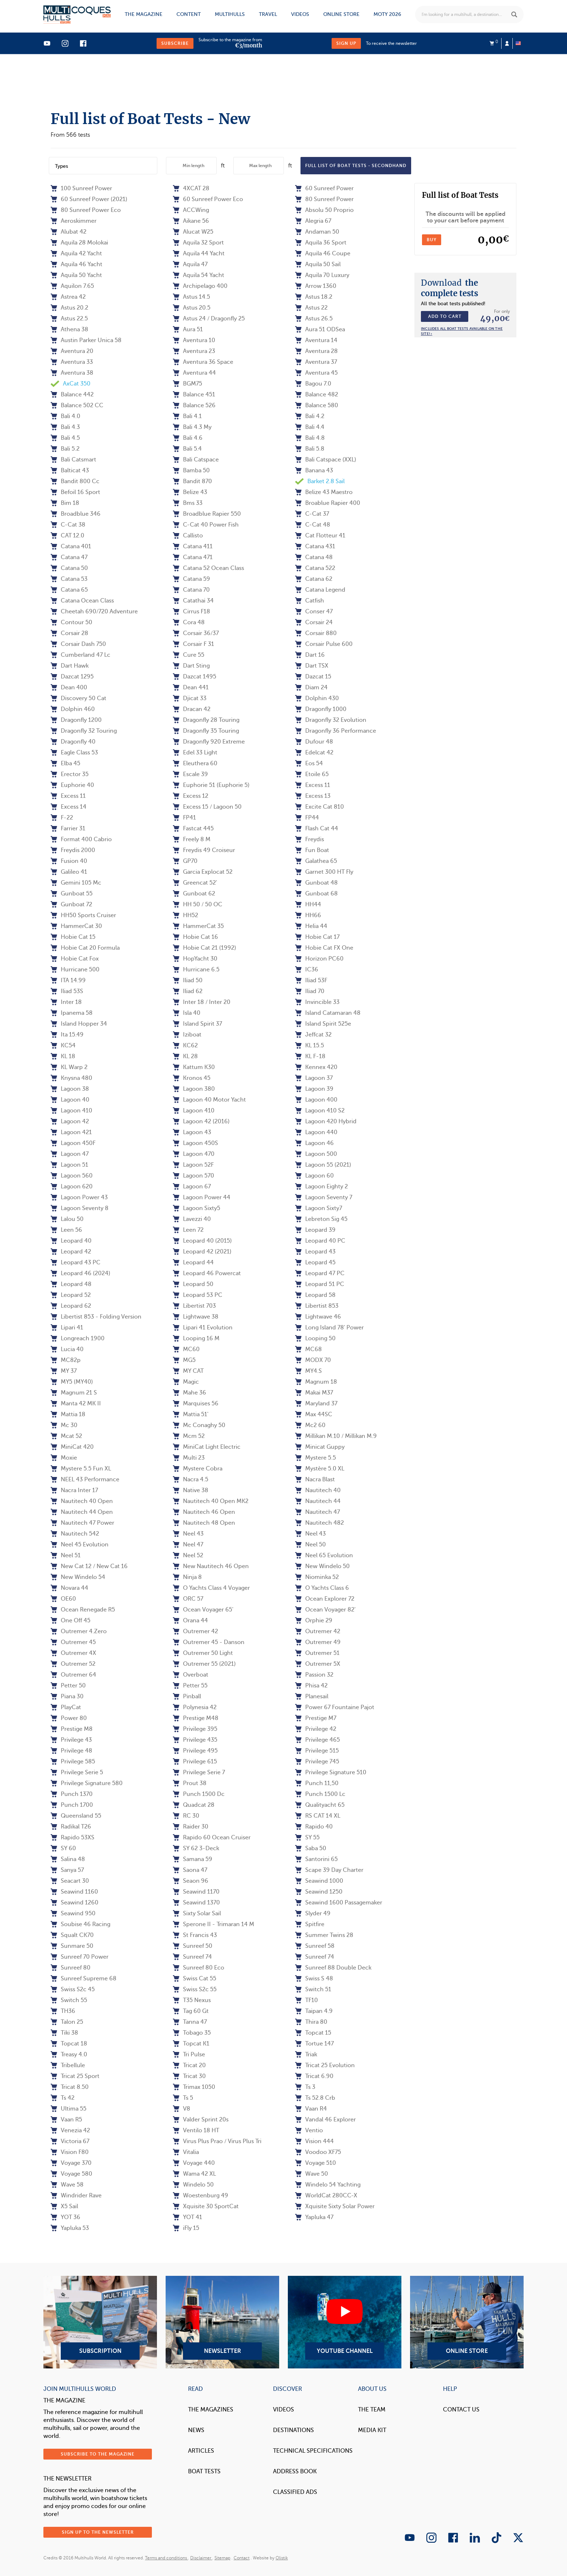  Describe the element at coordinates (315, 1262) in the screenshot. I see `Leopard 45` at that location.